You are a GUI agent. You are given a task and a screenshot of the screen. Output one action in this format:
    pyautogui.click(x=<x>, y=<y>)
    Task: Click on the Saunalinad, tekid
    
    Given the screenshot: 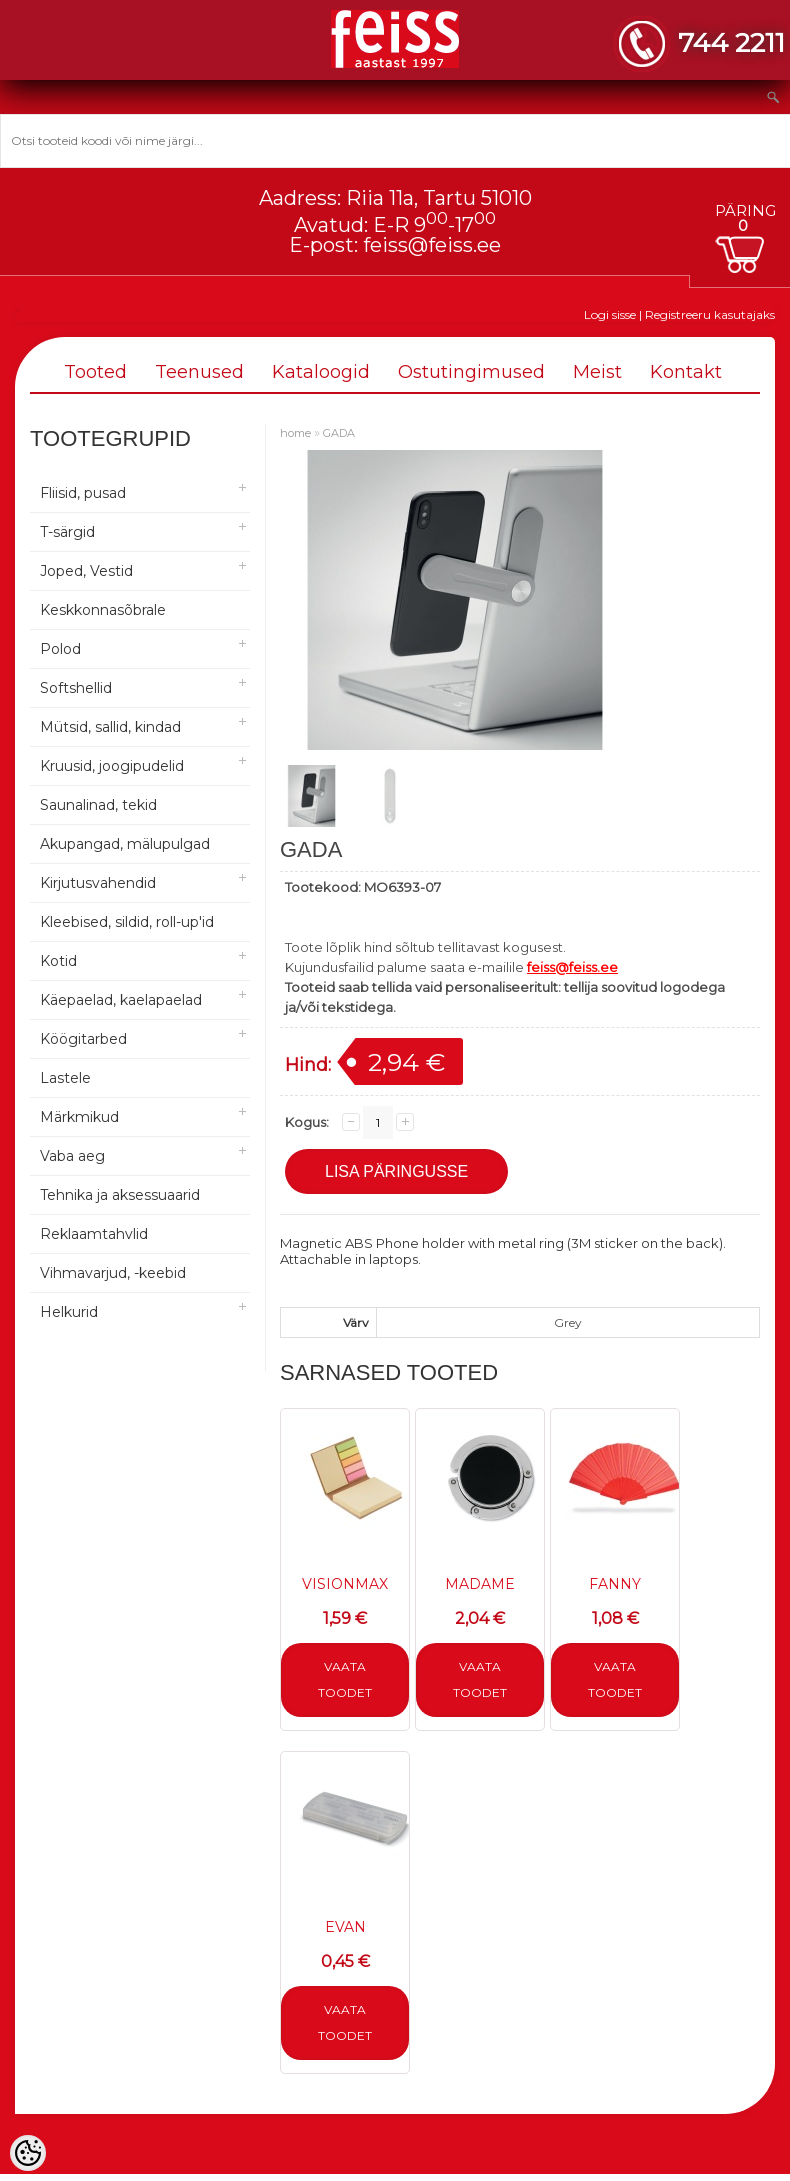 What is the action you would take?
    pyautogui.click(x=98, y=805)
    